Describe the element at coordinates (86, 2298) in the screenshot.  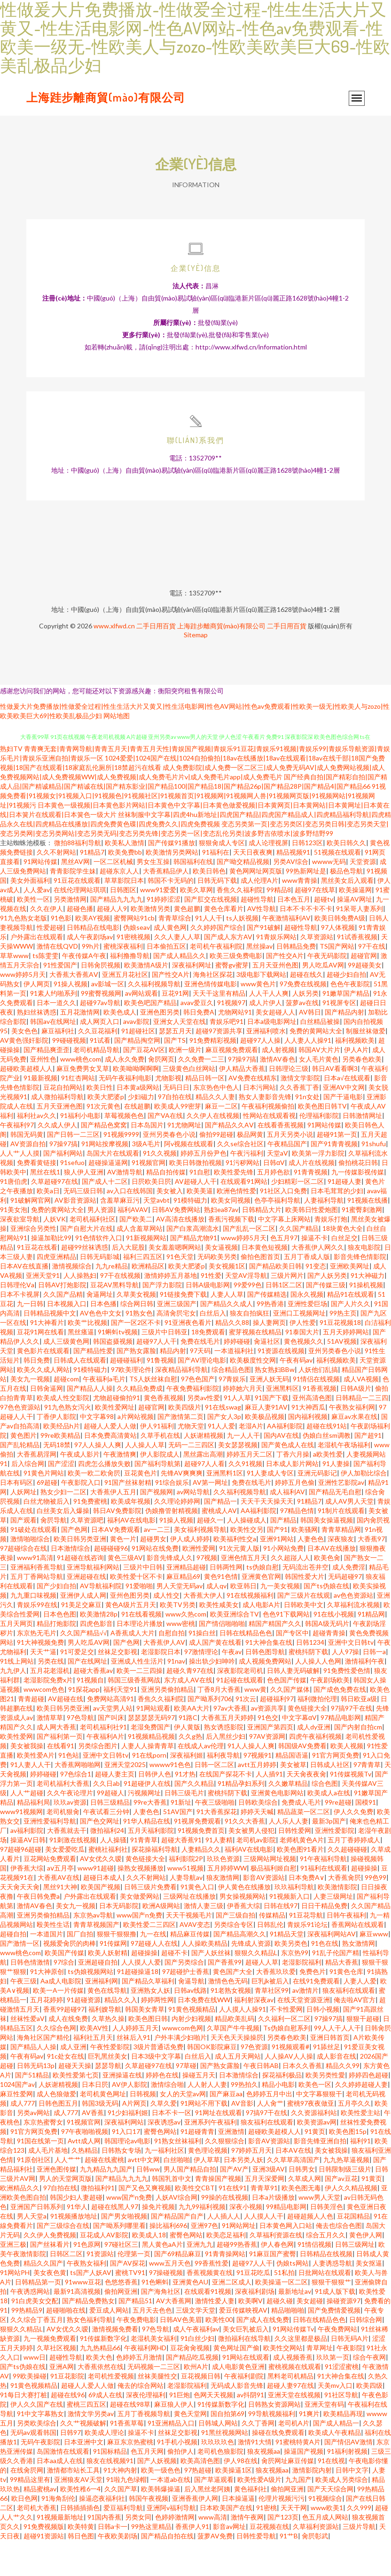
I see `午夜熟女福利` at that location.